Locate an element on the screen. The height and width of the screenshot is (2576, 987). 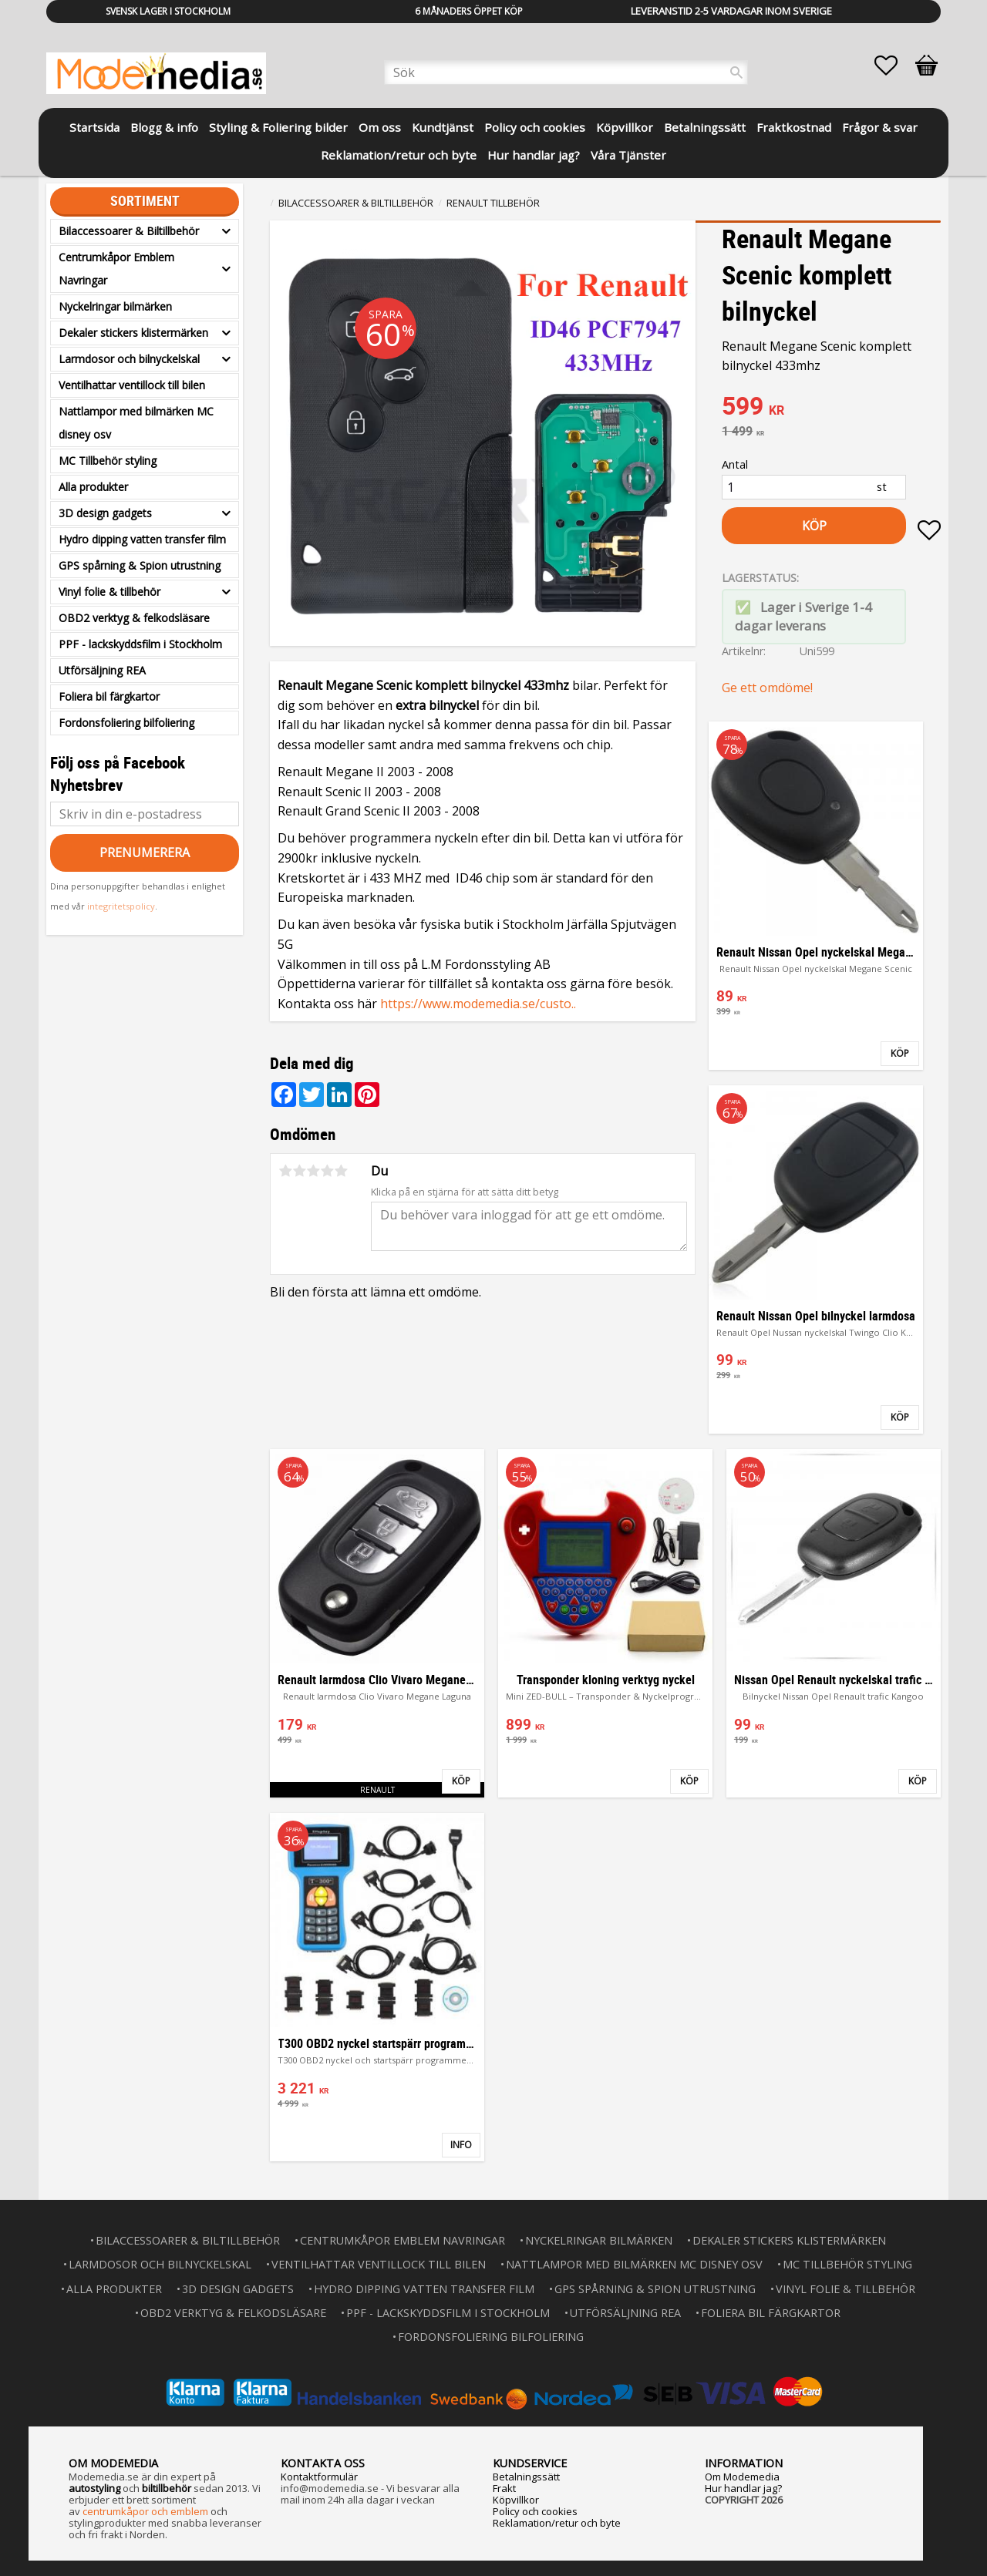
Nyckelringar bilmärken [menuitem] is located at coordinates (115, 306).